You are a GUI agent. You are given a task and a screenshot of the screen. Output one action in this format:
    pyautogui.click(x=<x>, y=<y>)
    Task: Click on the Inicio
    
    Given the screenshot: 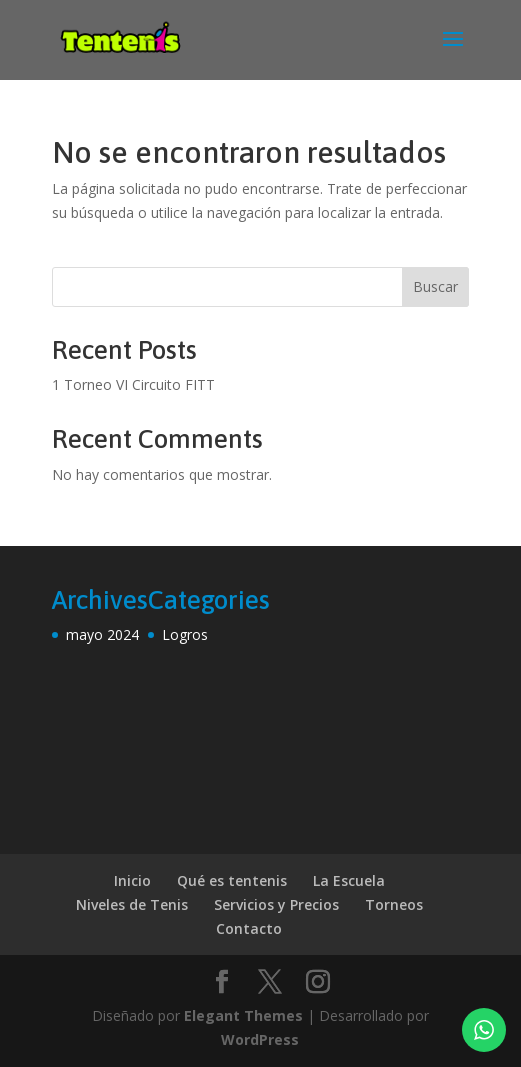 What is the action you would take?
    pyautogui.click(x=132, y=880)
    